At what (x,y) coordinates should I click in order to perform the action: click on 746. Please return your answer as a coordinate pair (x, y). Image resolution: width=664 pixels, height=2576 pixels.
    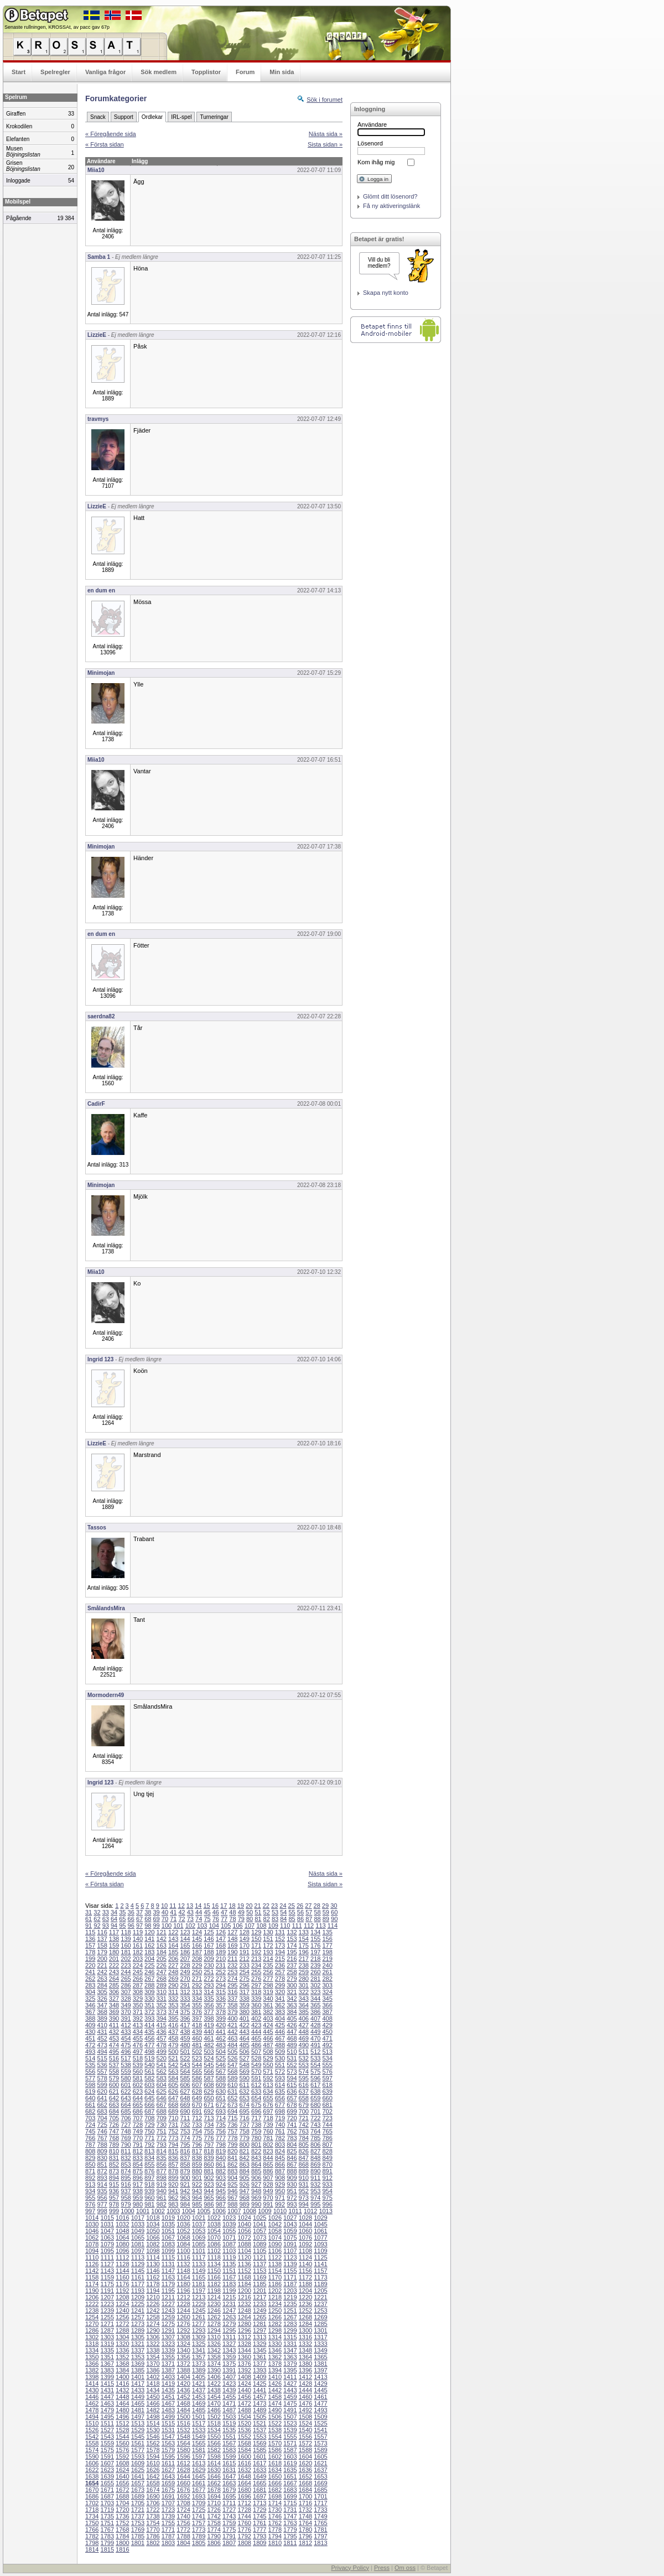
    Looking at the image, I should click on (102, 2131).